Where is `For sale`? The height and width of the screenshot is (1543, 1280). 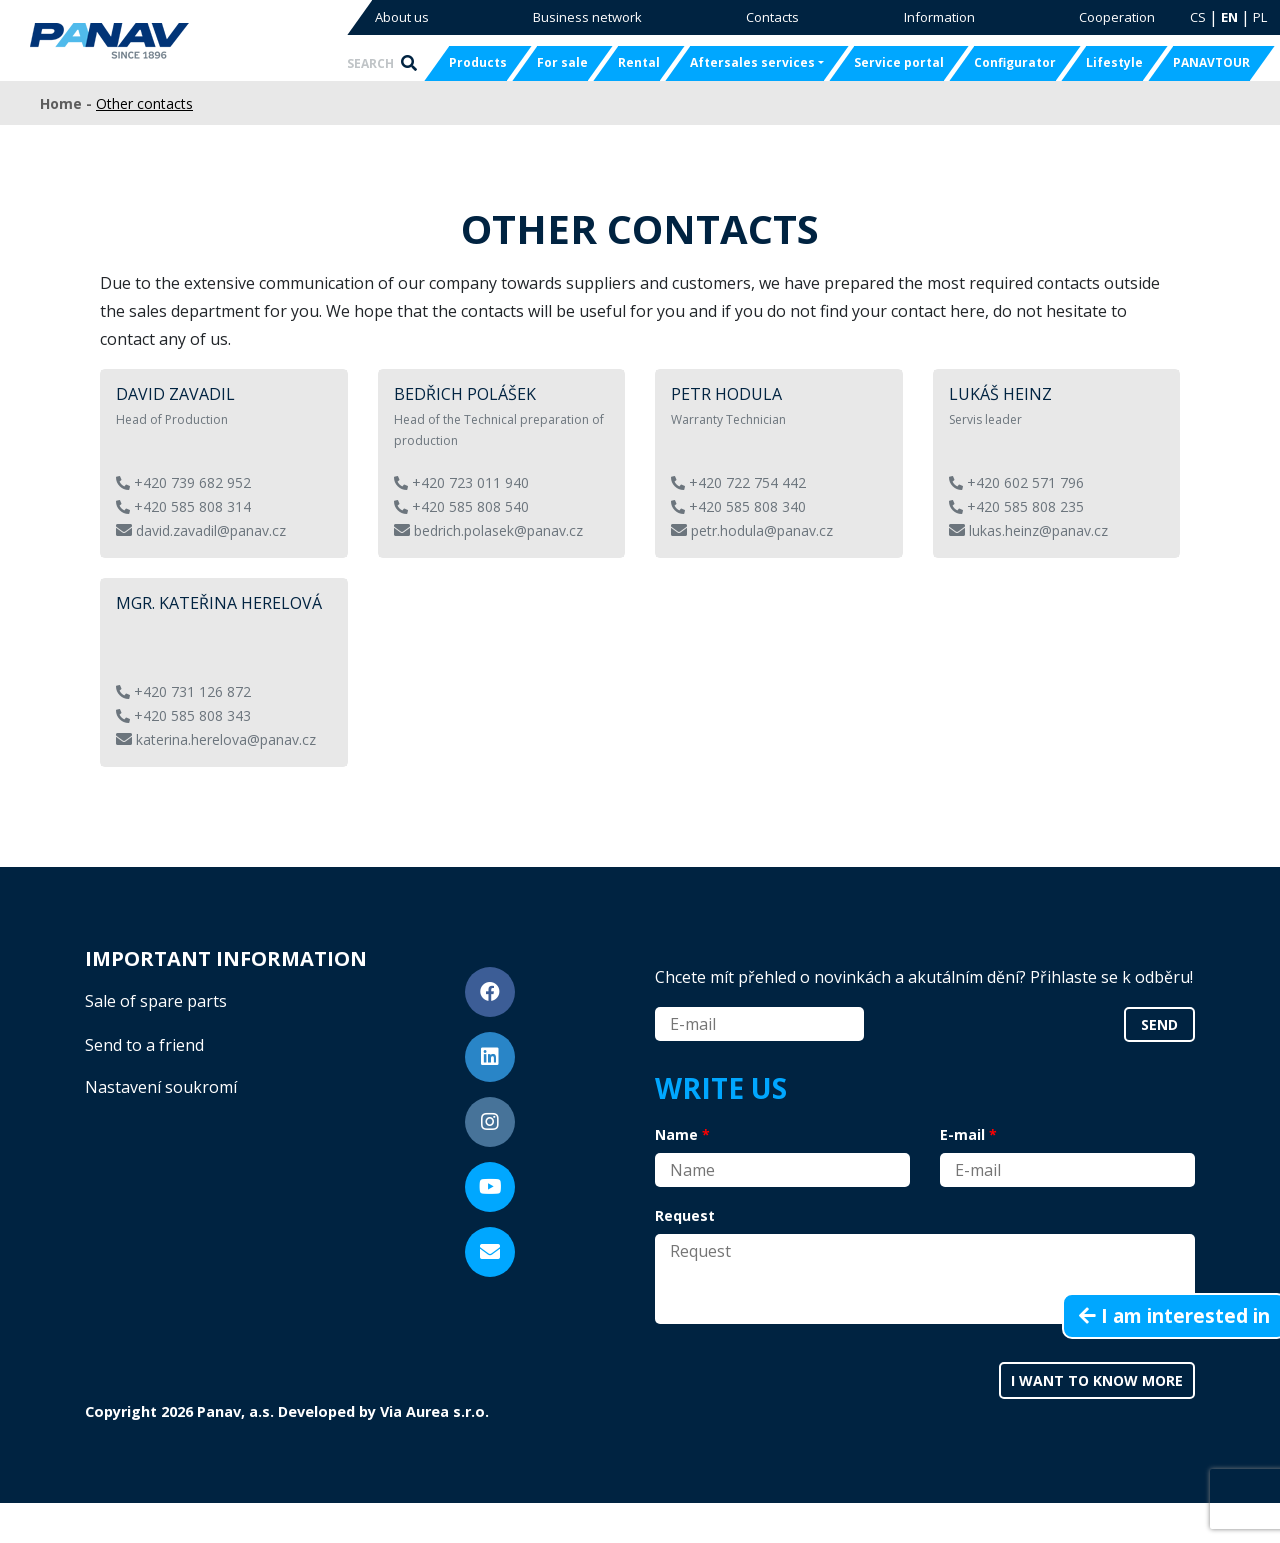 For sale is located at coordinates (562, 62).